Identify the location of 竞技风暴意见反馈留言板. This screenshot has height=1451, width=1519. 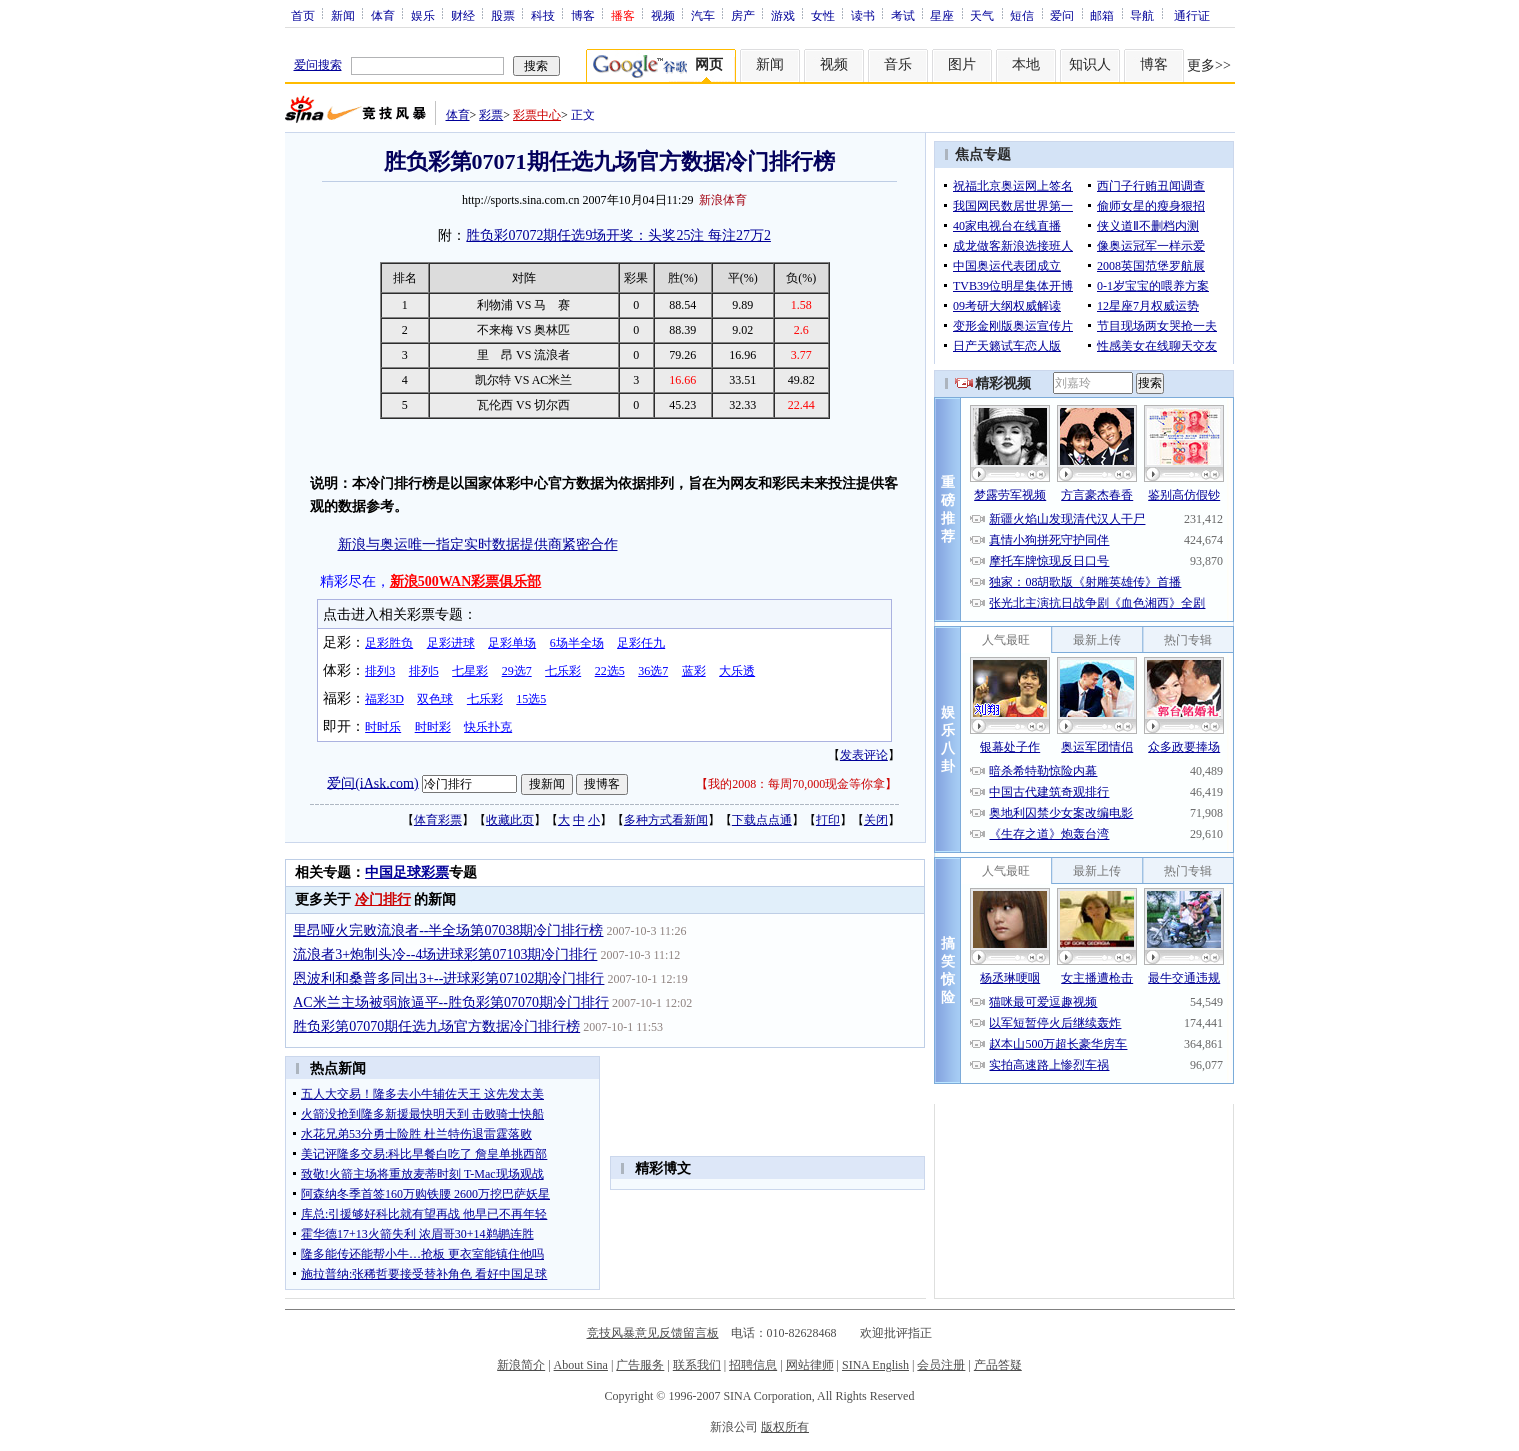
(653, 1333).